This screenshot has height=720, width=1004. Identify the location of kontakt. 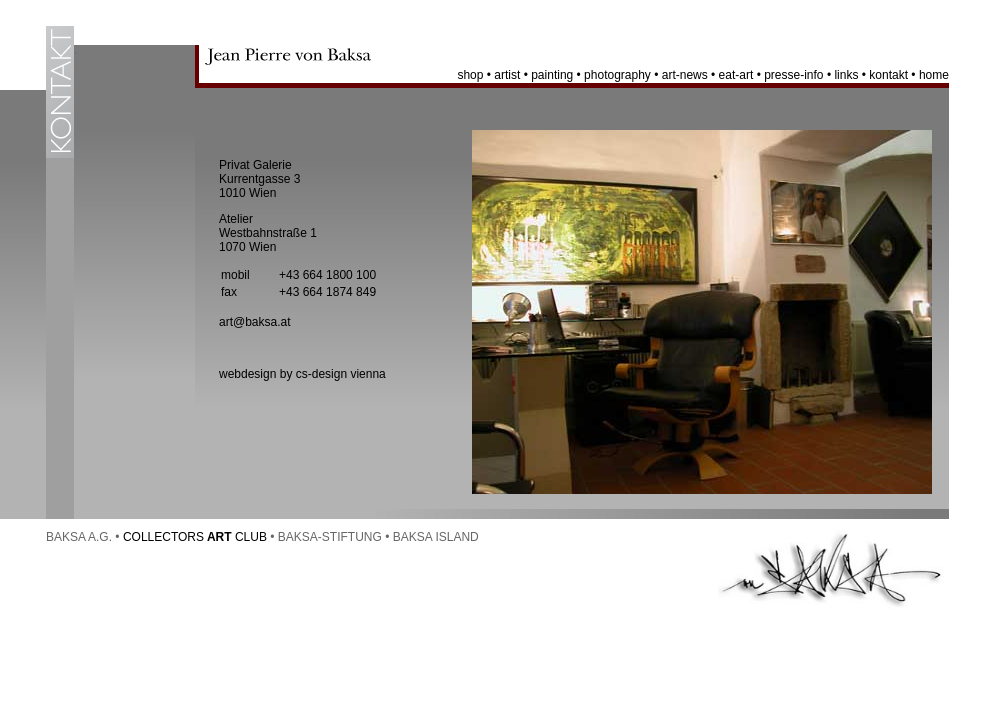
(888, 75).